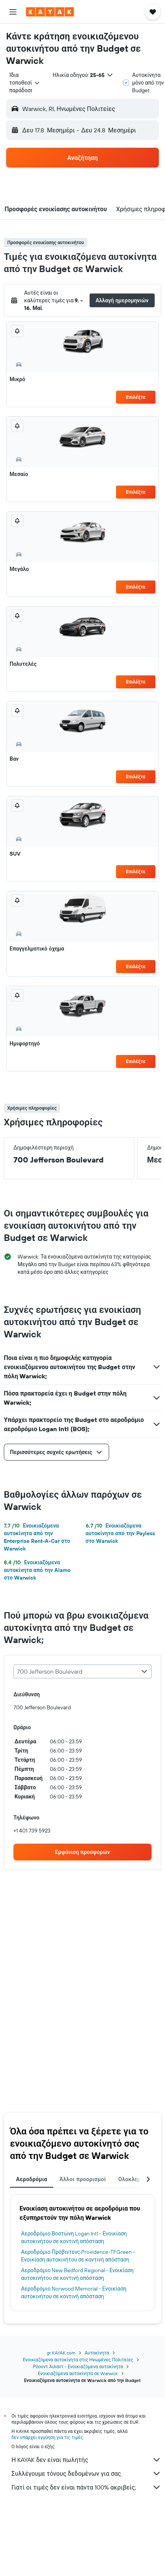 The image size is (165, 2576). Describe the element at coordinates (74, 2237) in the screenshot. I see `Αεροδρόμιο Βοστώνη Logan Intl - Ενοικίαση αυτοκινήτου σε κοντινή απόσταση` at that location.